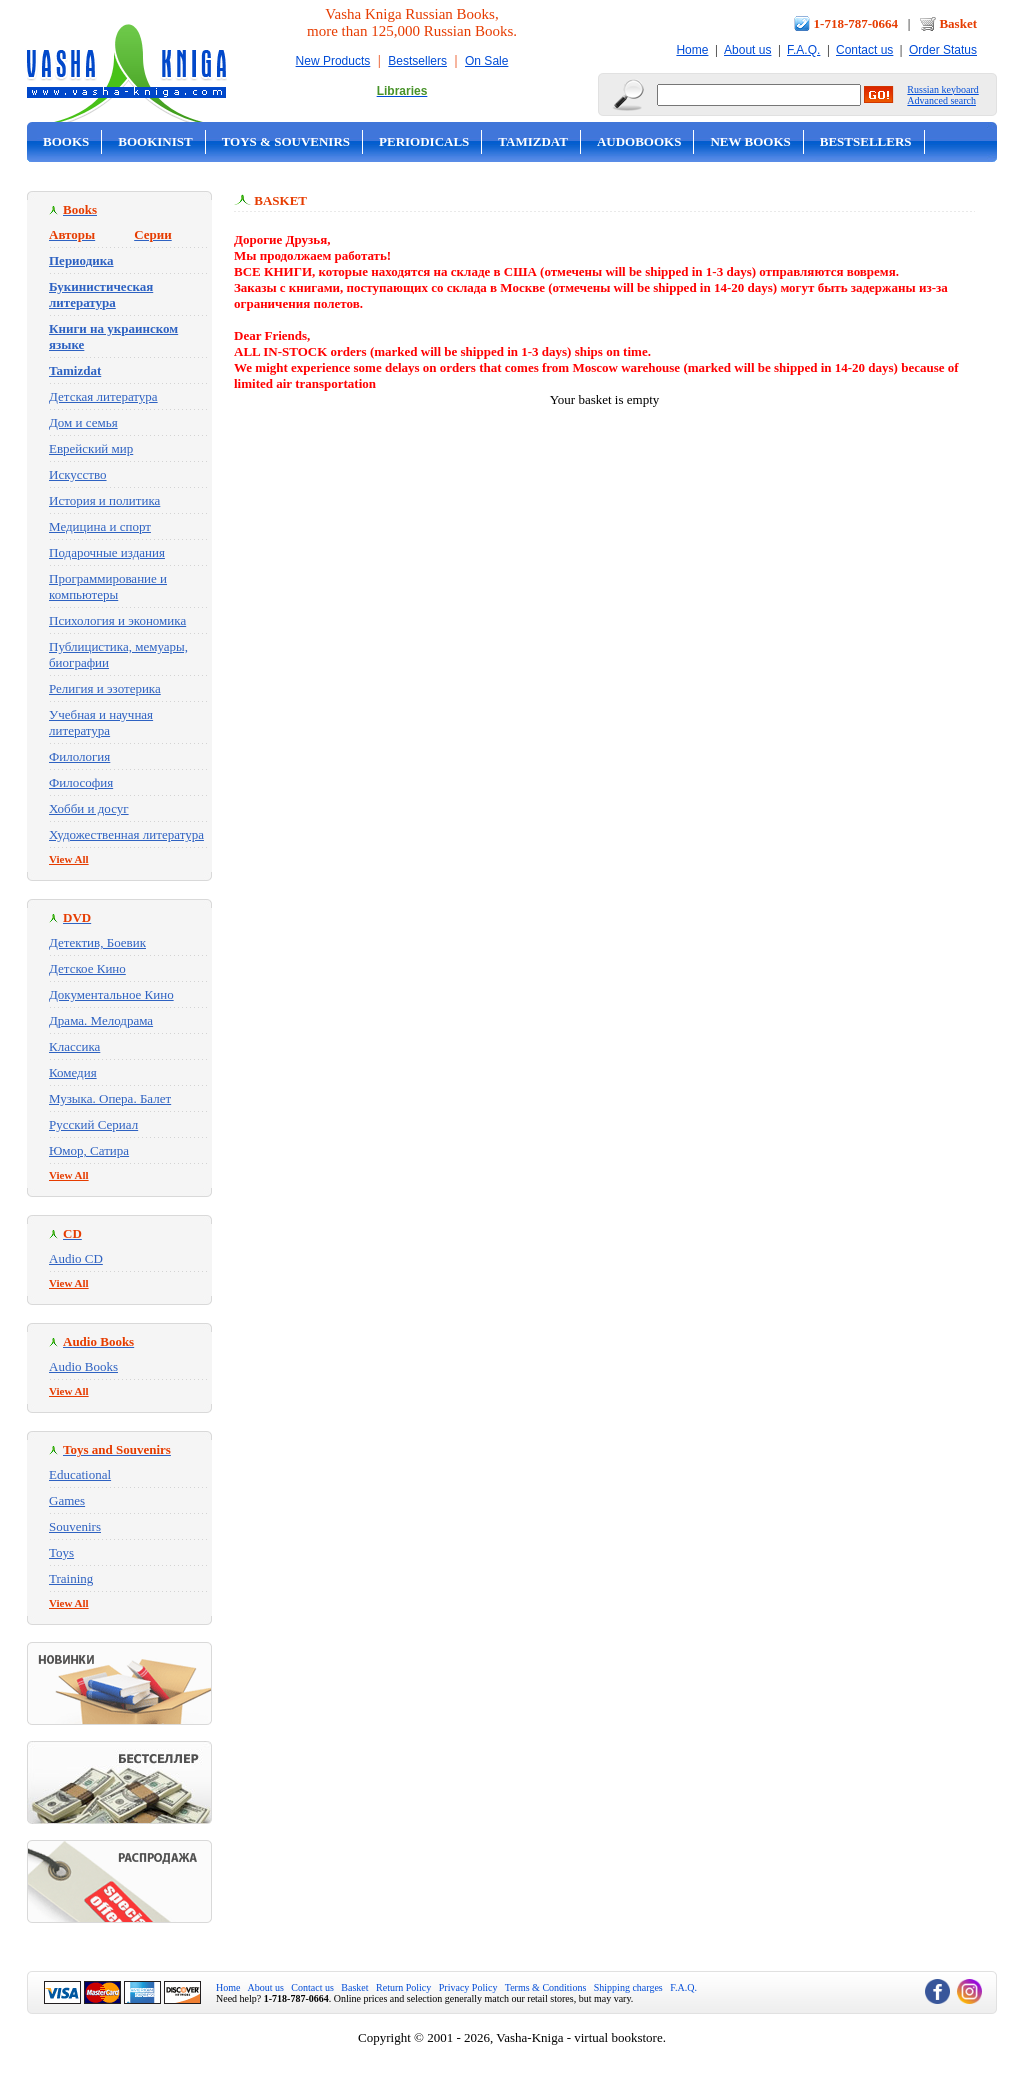  What do you see at coordinates (403, 1987) in the screenshot?
I see `Return Policy` at bounding box center [403, 1987].